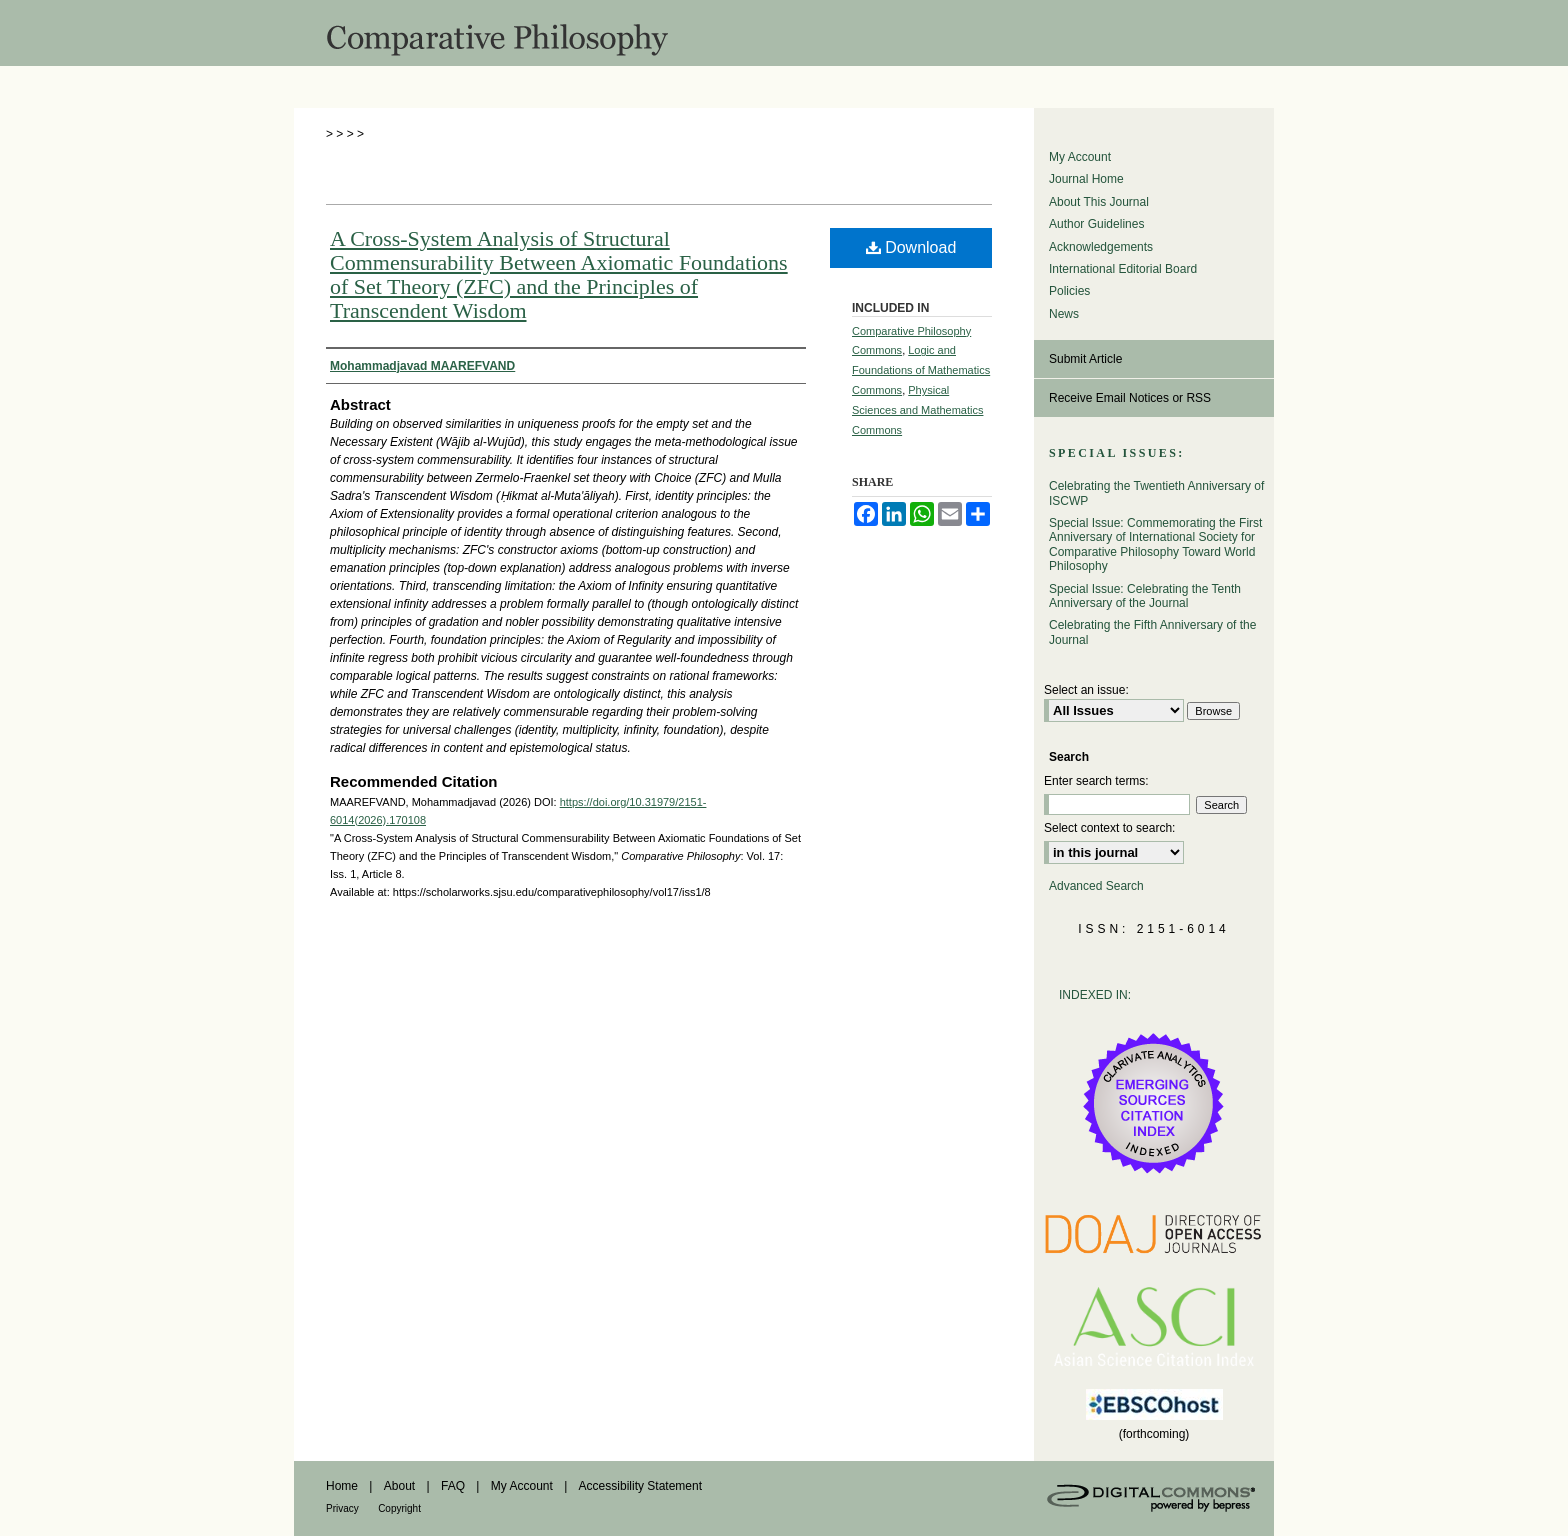 This screenshot has width=1568, height=1536. I want to click on Physical Sciences and Mathematics Commons, so click(917, 410).